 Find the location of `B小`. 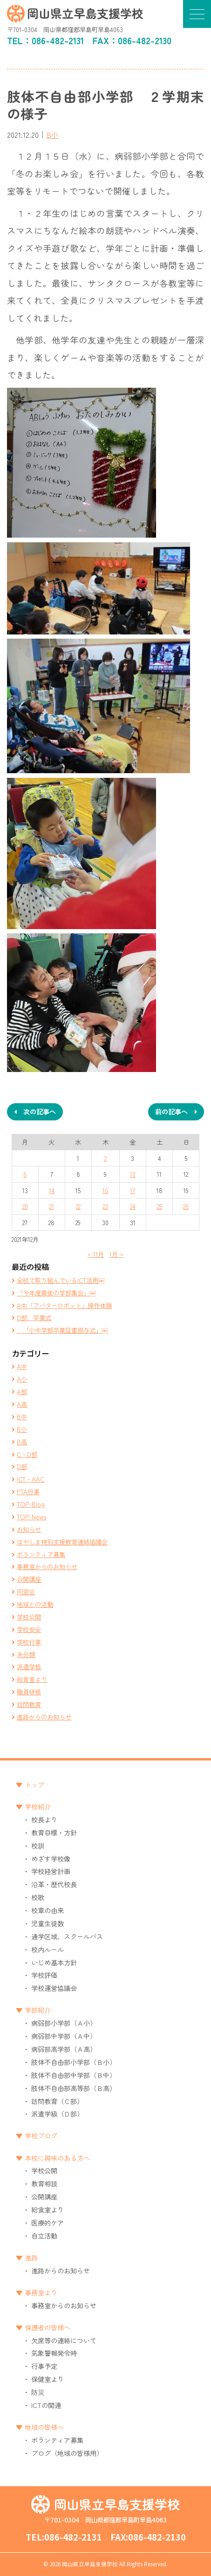

B小 is located at coordinates (52, 134).